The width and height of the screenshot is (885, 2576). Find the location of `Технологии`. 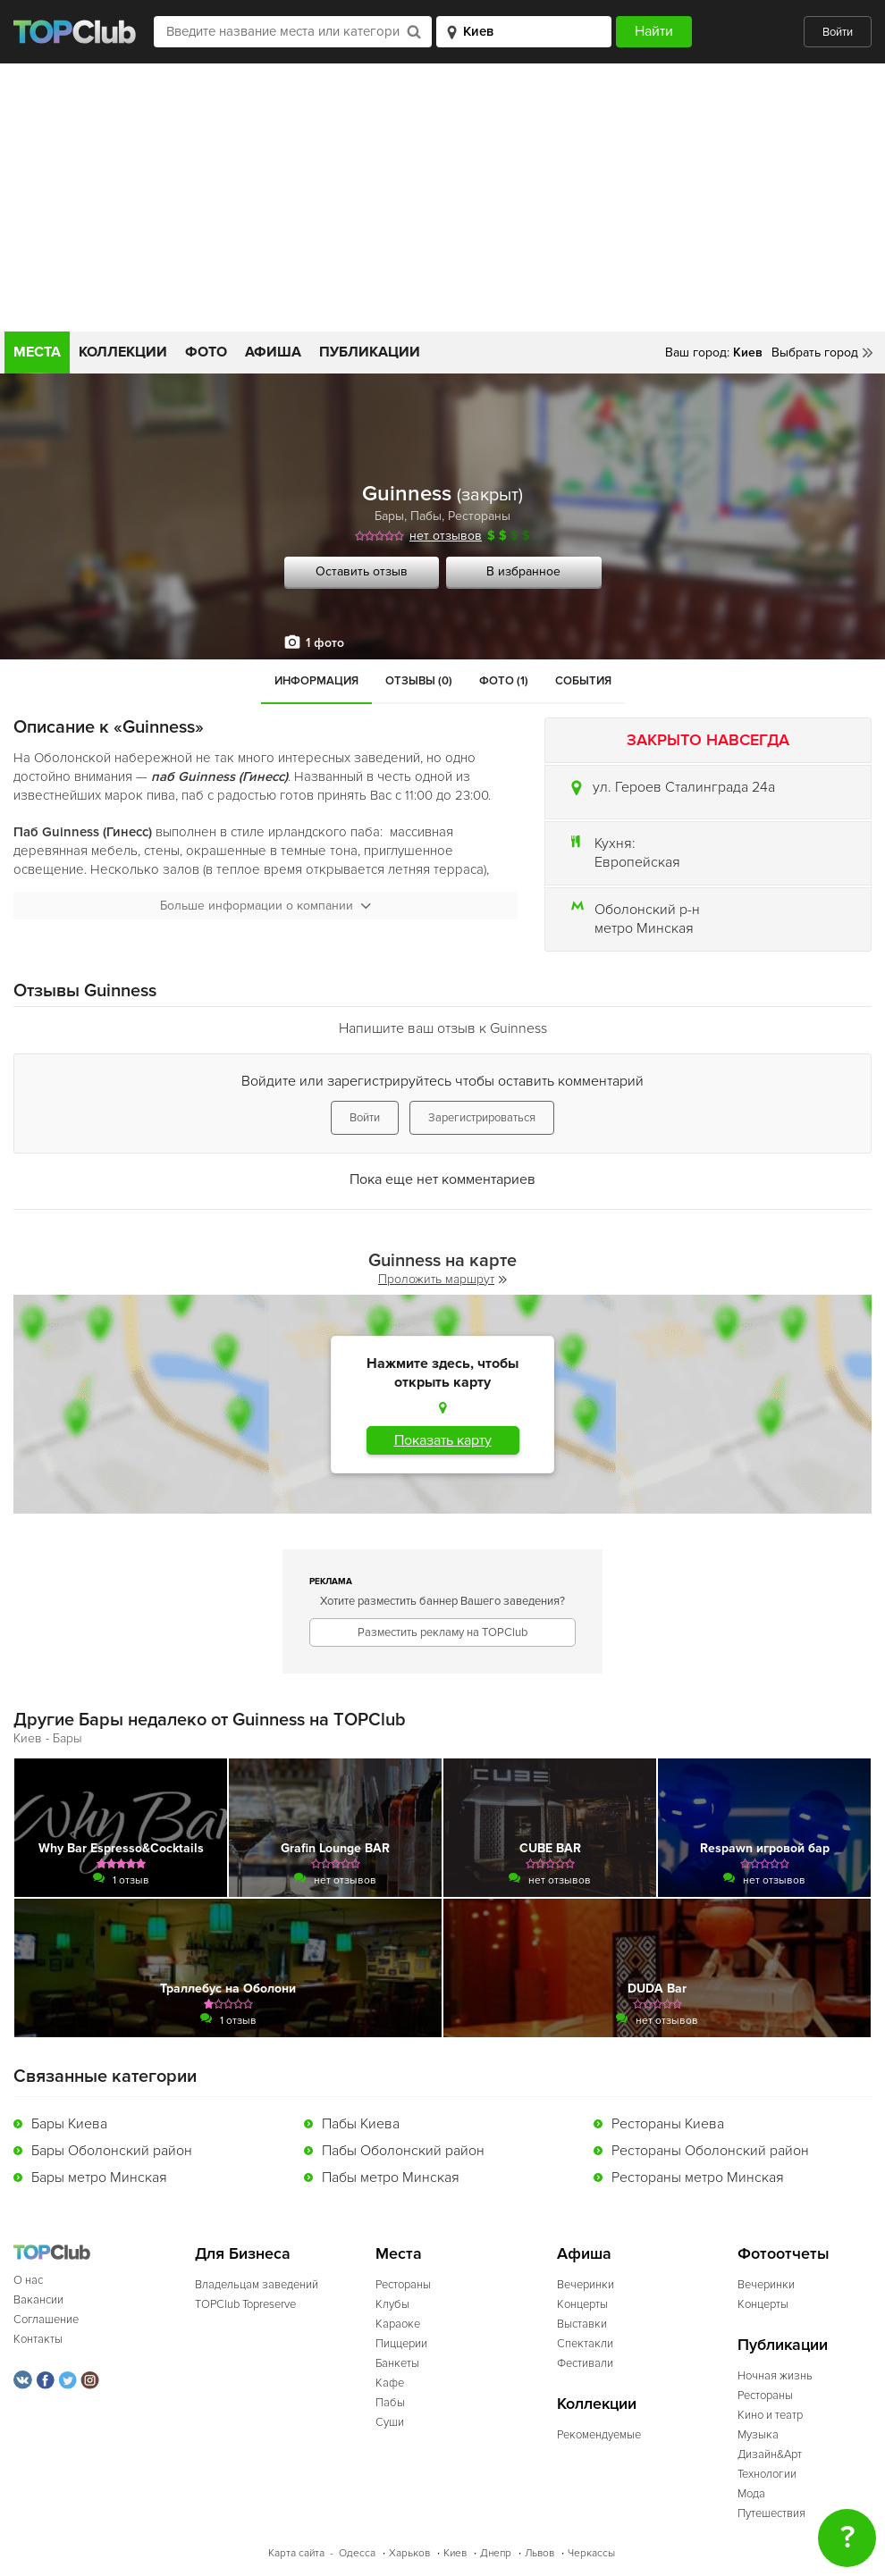

Технологии is located at coordinates (767, 2474).